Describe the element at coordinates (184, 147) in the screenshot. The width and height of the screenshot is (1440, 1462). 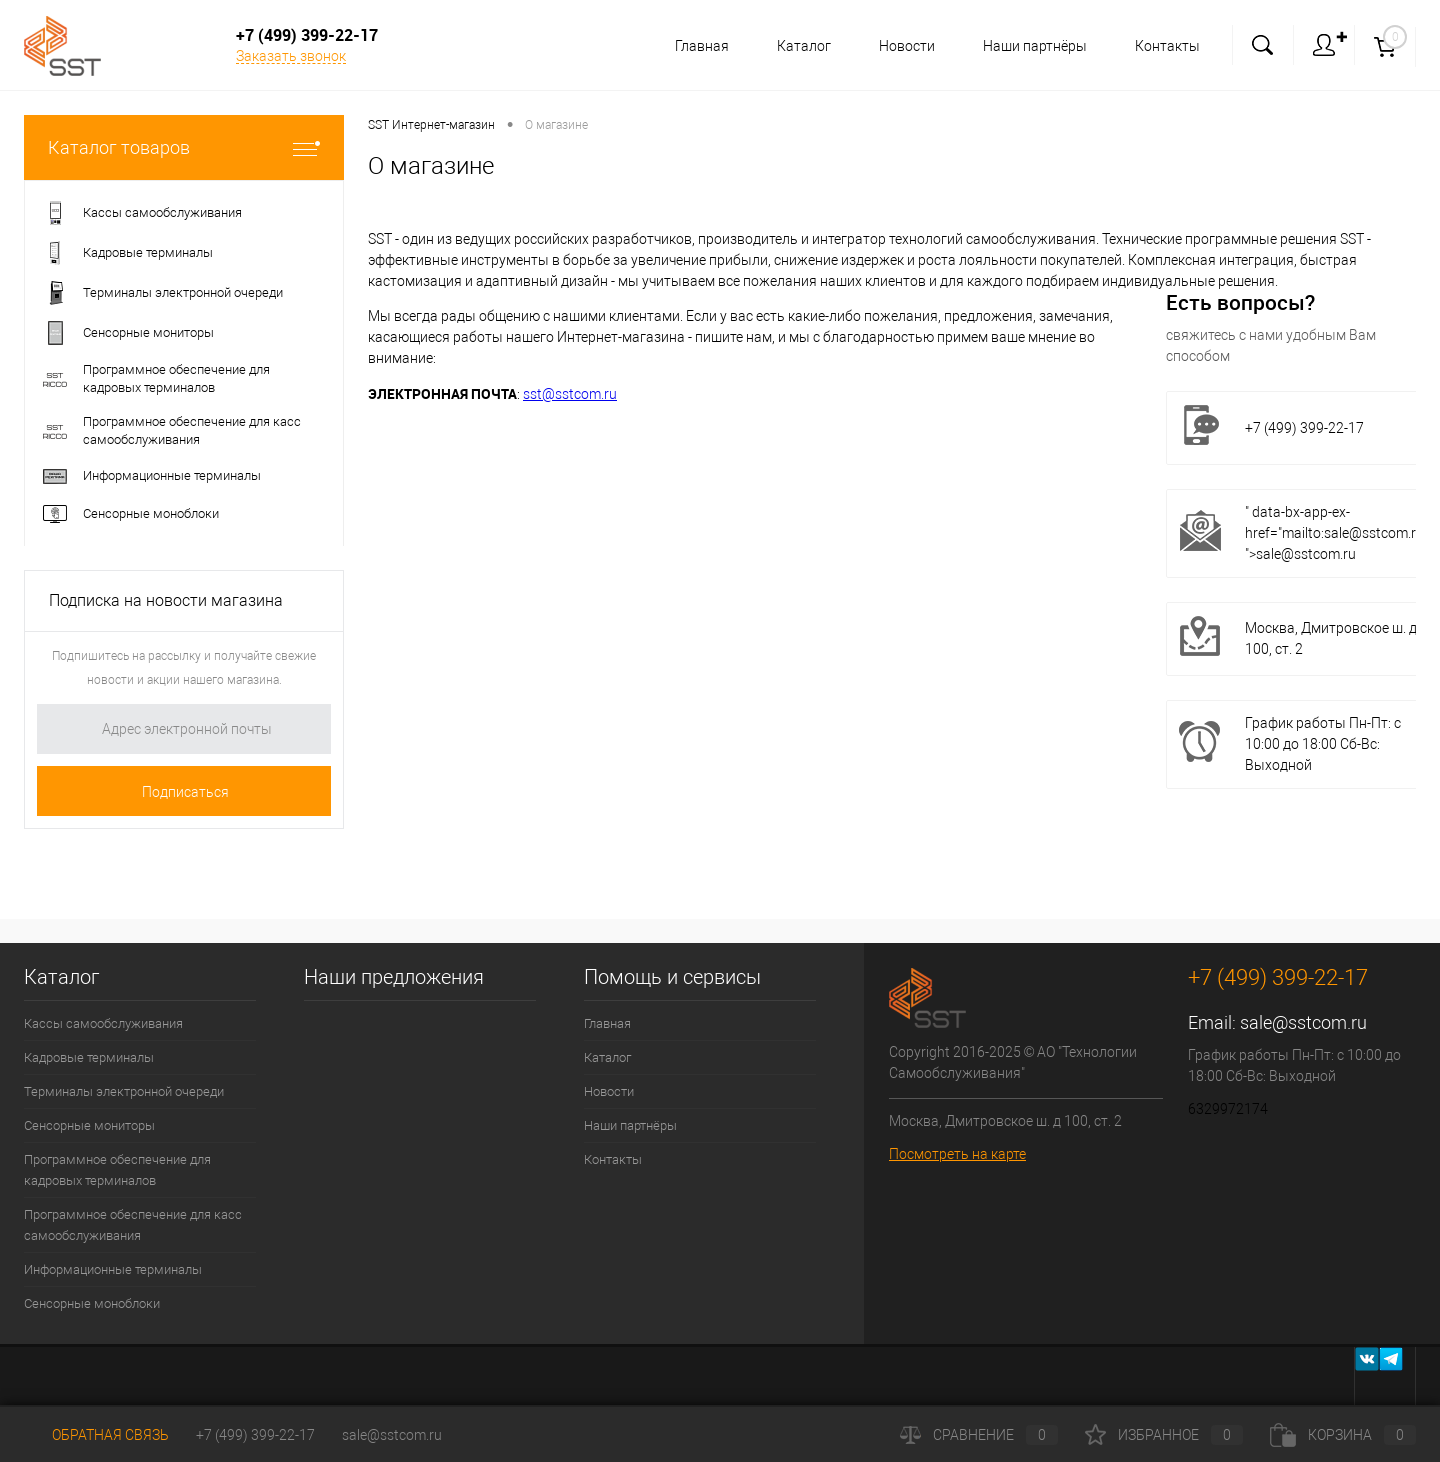
I see `Каталог товаров` at that location.